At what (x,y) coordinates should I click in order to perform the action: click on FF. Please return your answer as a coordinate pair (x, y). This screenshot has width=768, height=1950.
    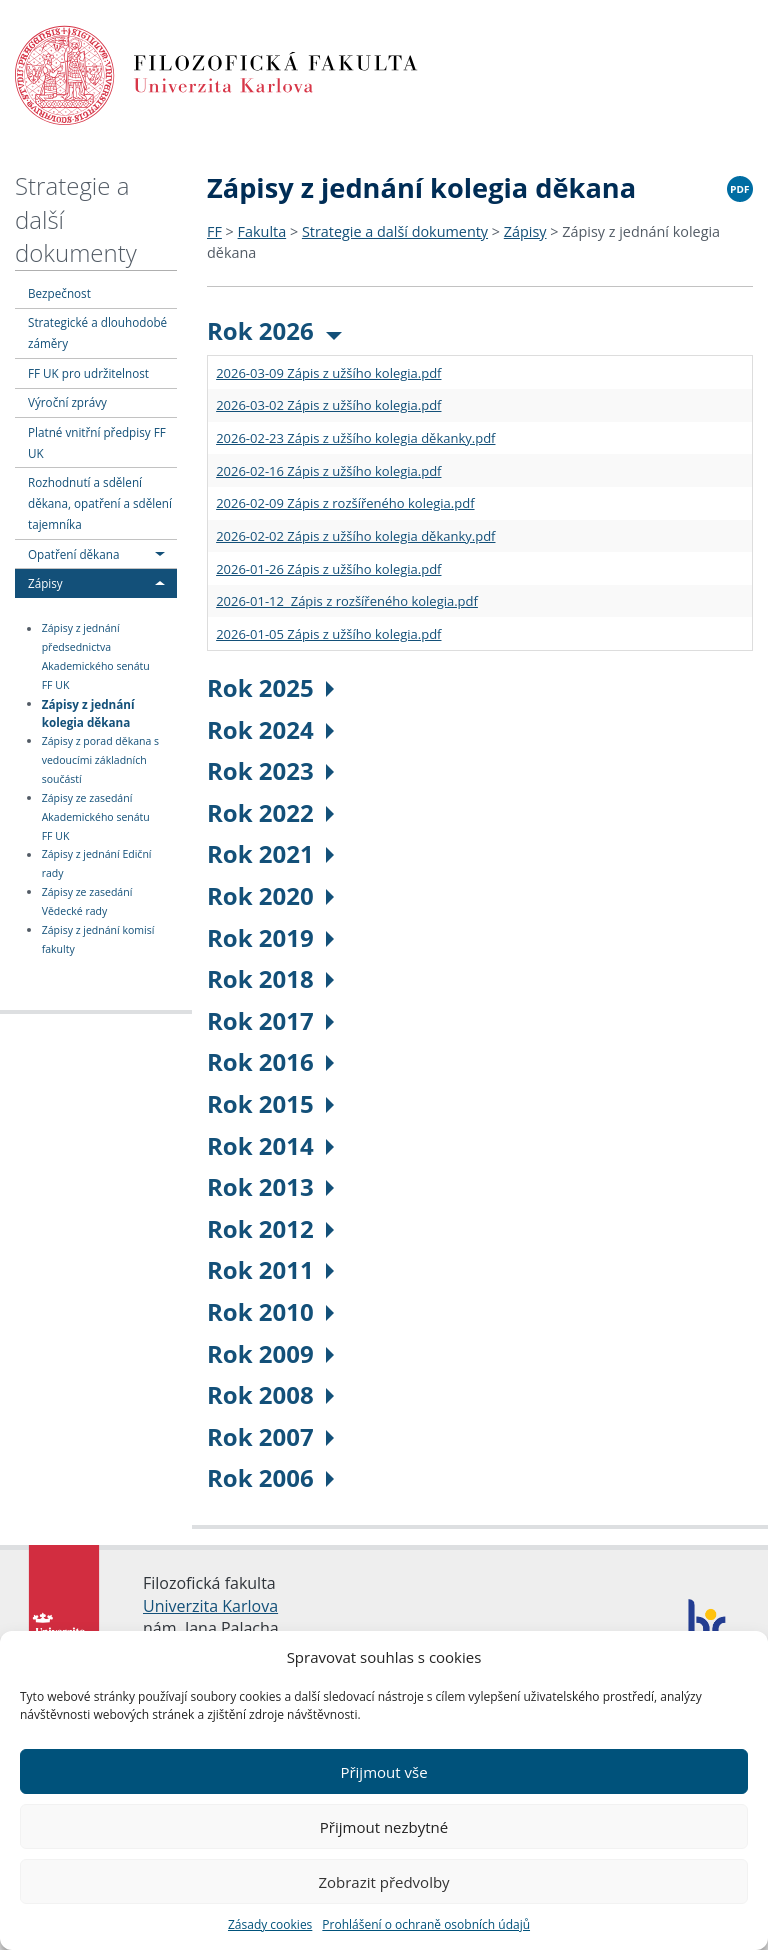
    Looking at the image, I should click on (214, 231).